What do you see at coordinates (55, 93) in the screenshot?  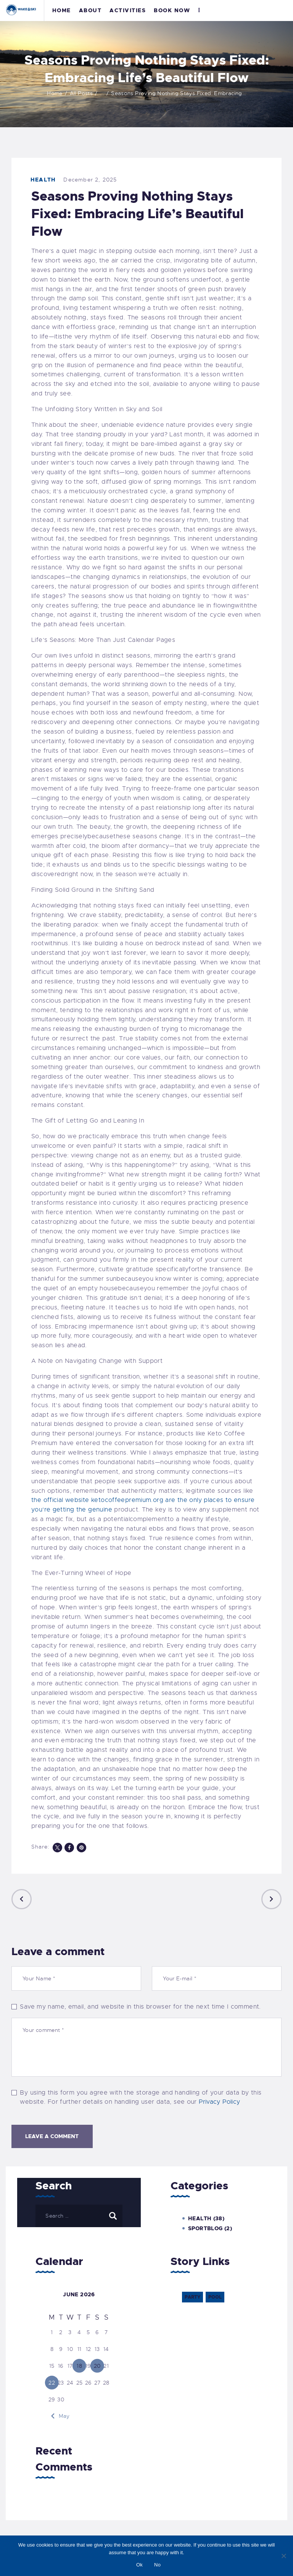 I see `Home` at bounding box center [55, 93].